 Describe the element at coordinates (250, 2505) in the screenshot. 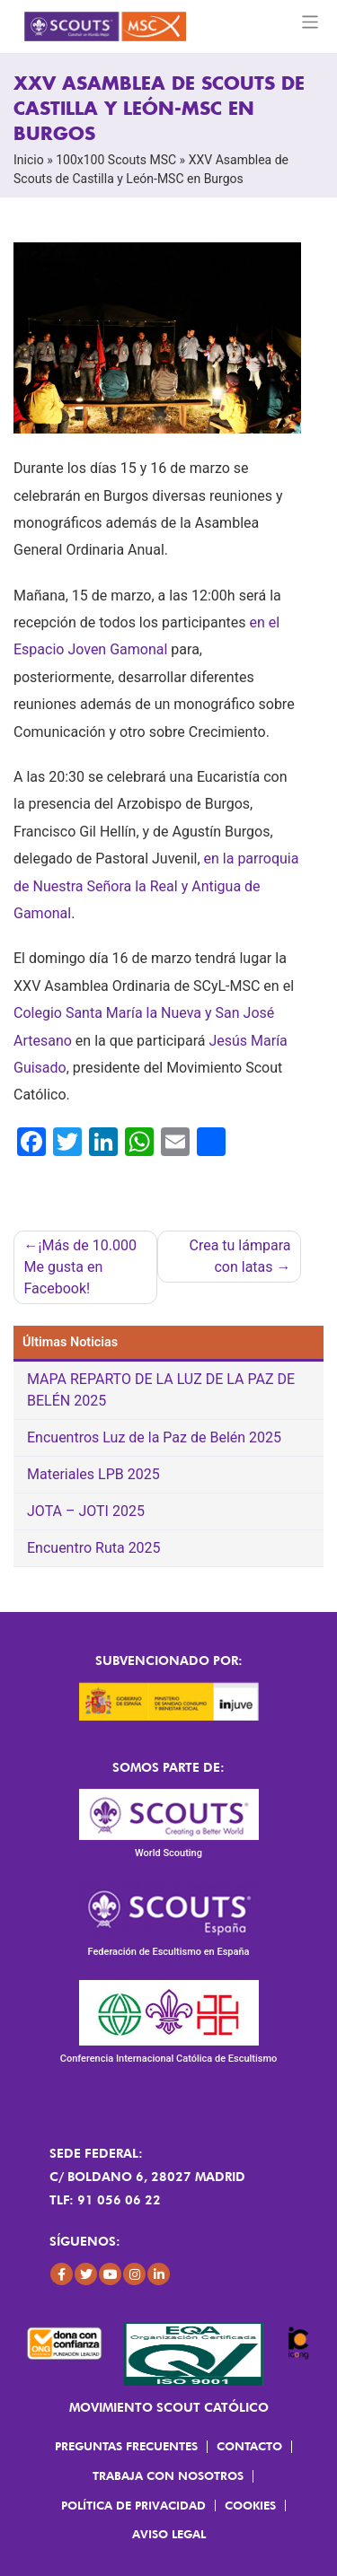

I see `Cookies` at that location.